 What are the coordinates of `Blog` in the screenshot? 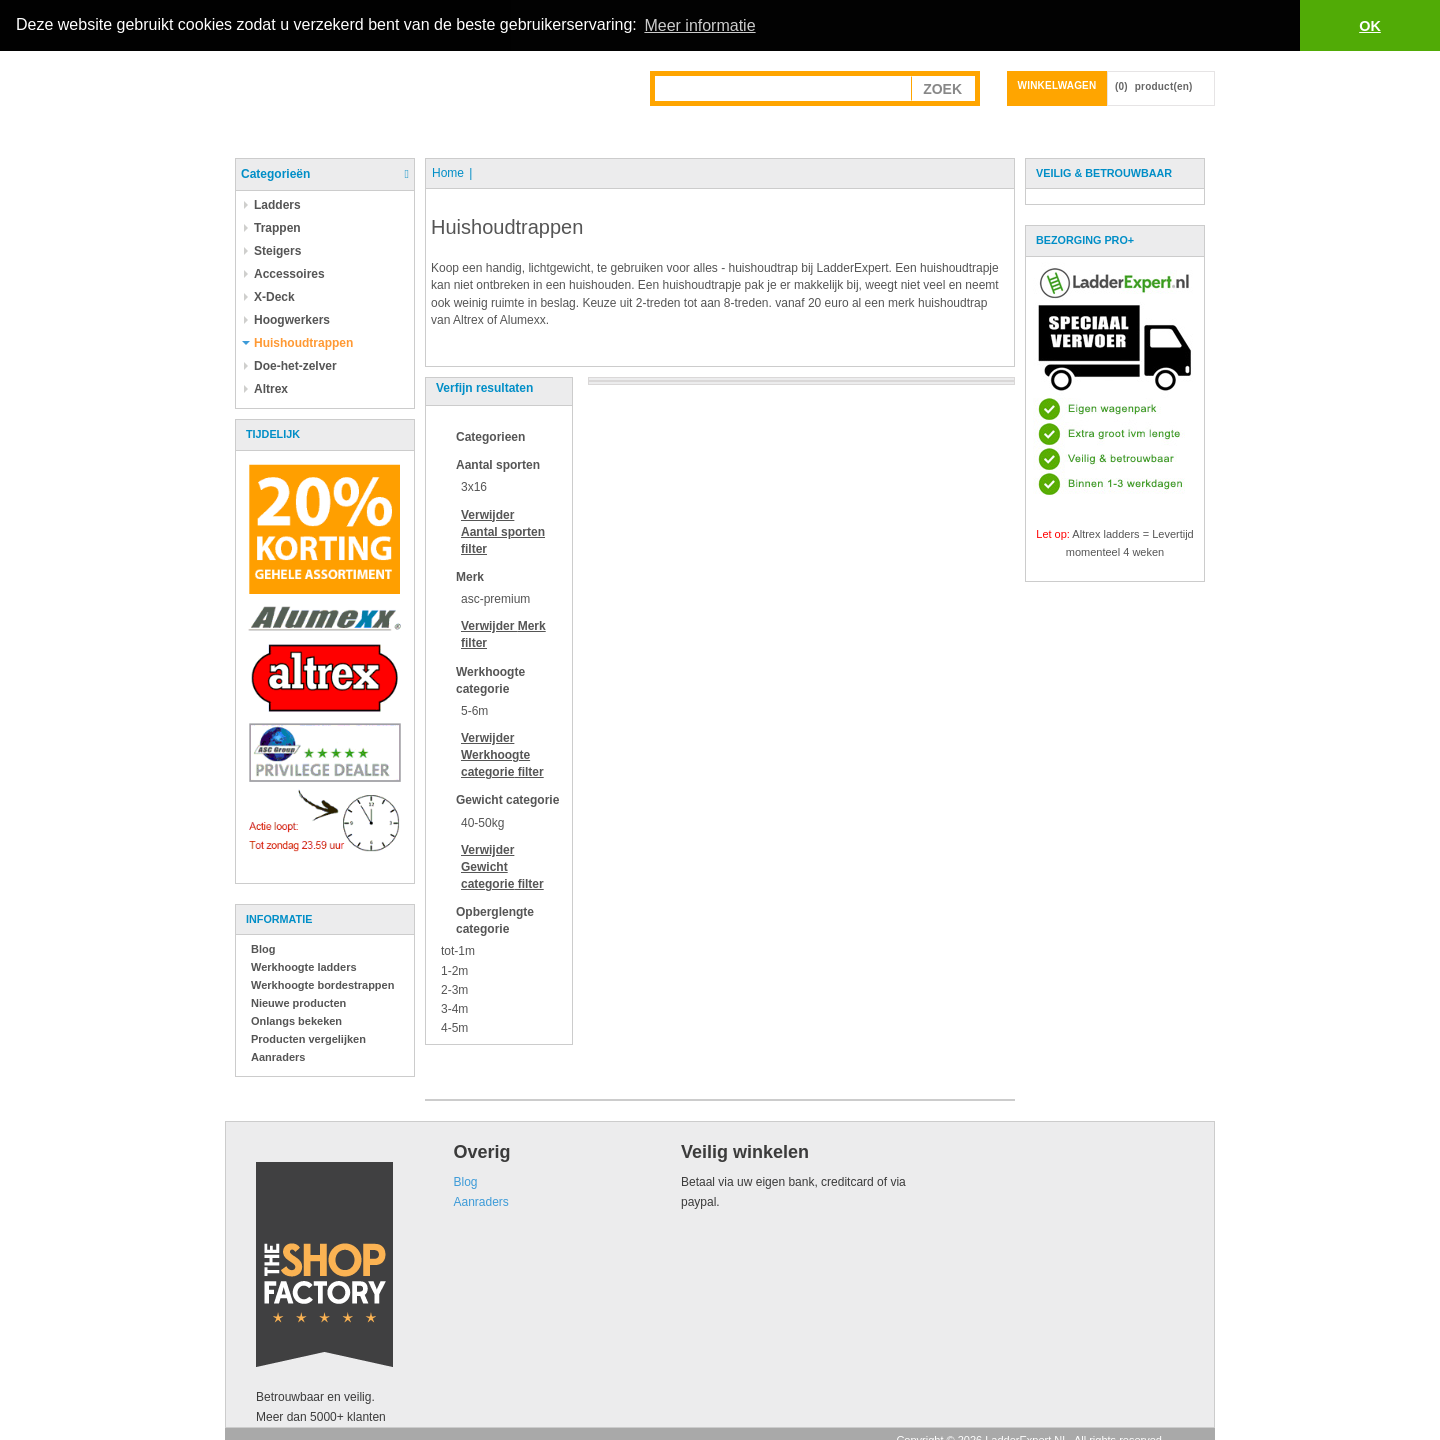 It's located at (263, 948).